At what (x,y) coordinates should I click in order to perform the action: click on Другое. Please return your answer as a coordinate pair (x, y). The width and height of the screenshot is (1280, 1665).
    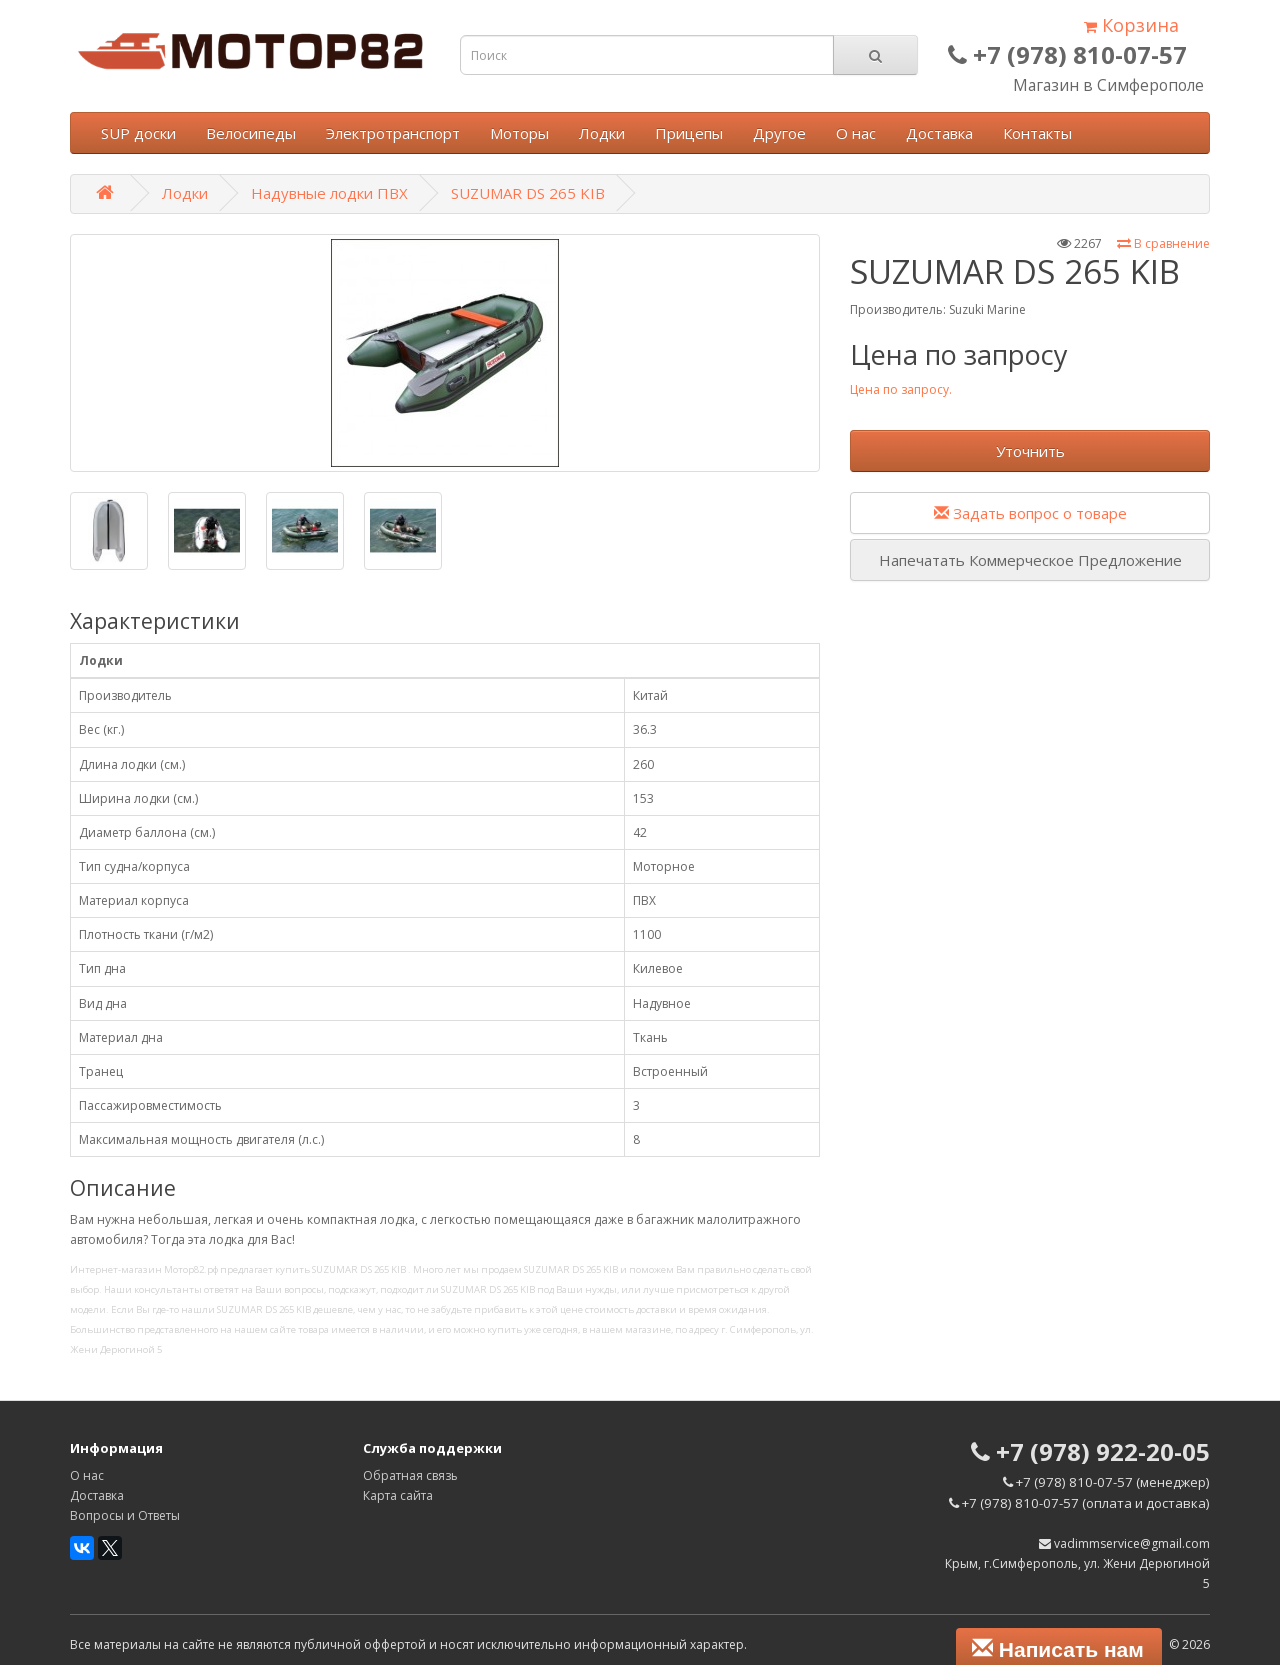
    Looking at the image, I should click on (779, 133).